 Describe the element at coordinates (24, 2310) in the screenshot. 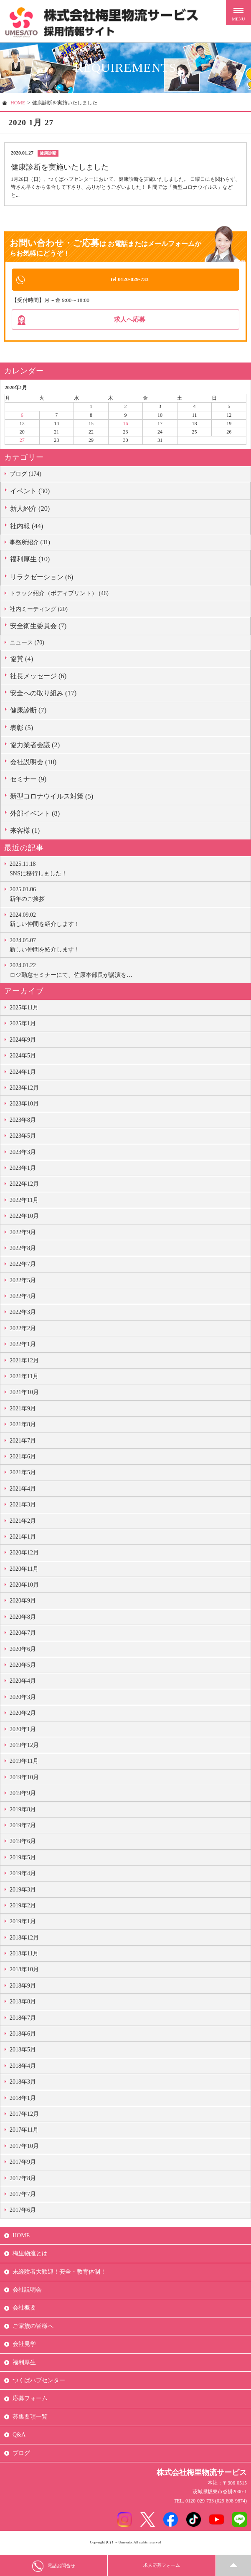

I see `会社概要` at that location.